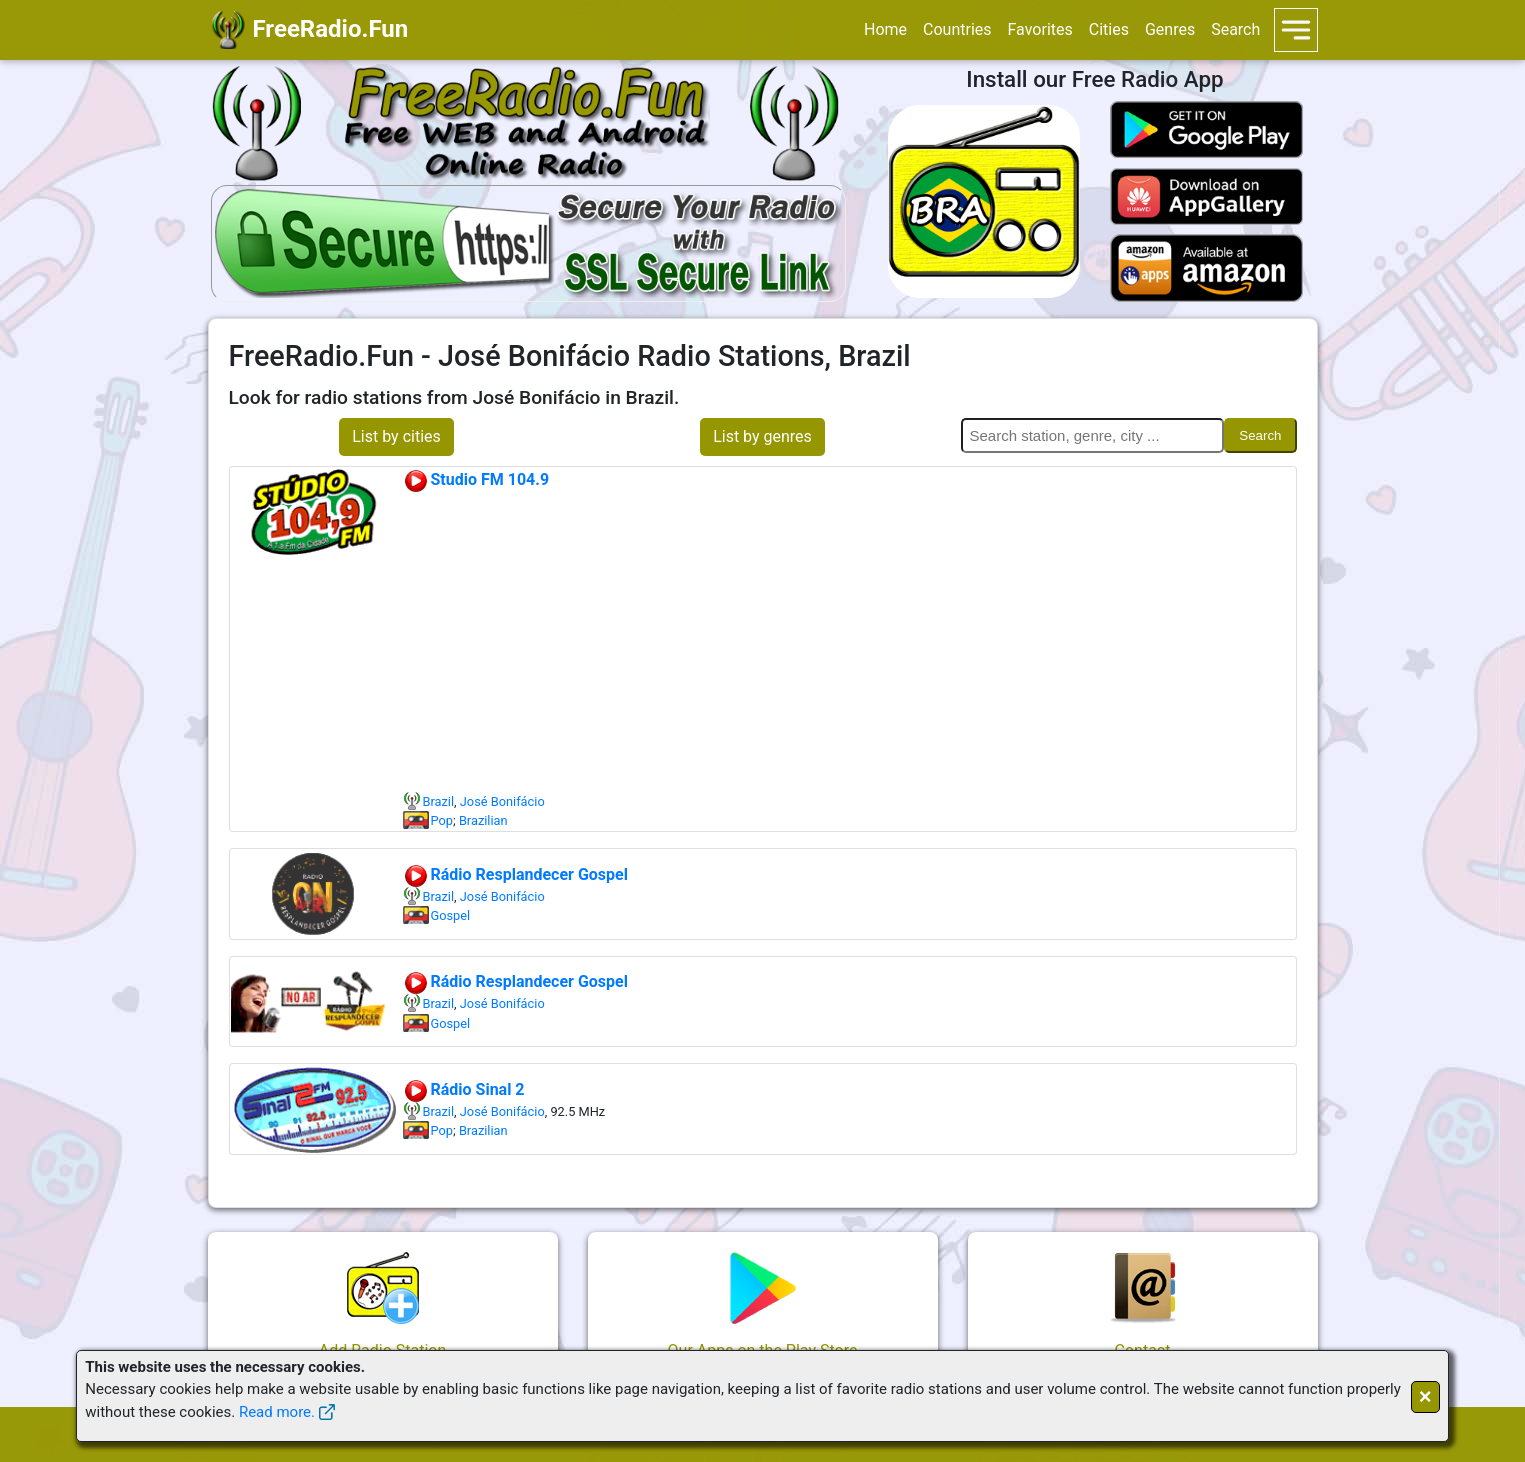  What do you see at coordinates (1109, 29) in the screenshot?
I see `Cities` at bounding box center [1109, 29].